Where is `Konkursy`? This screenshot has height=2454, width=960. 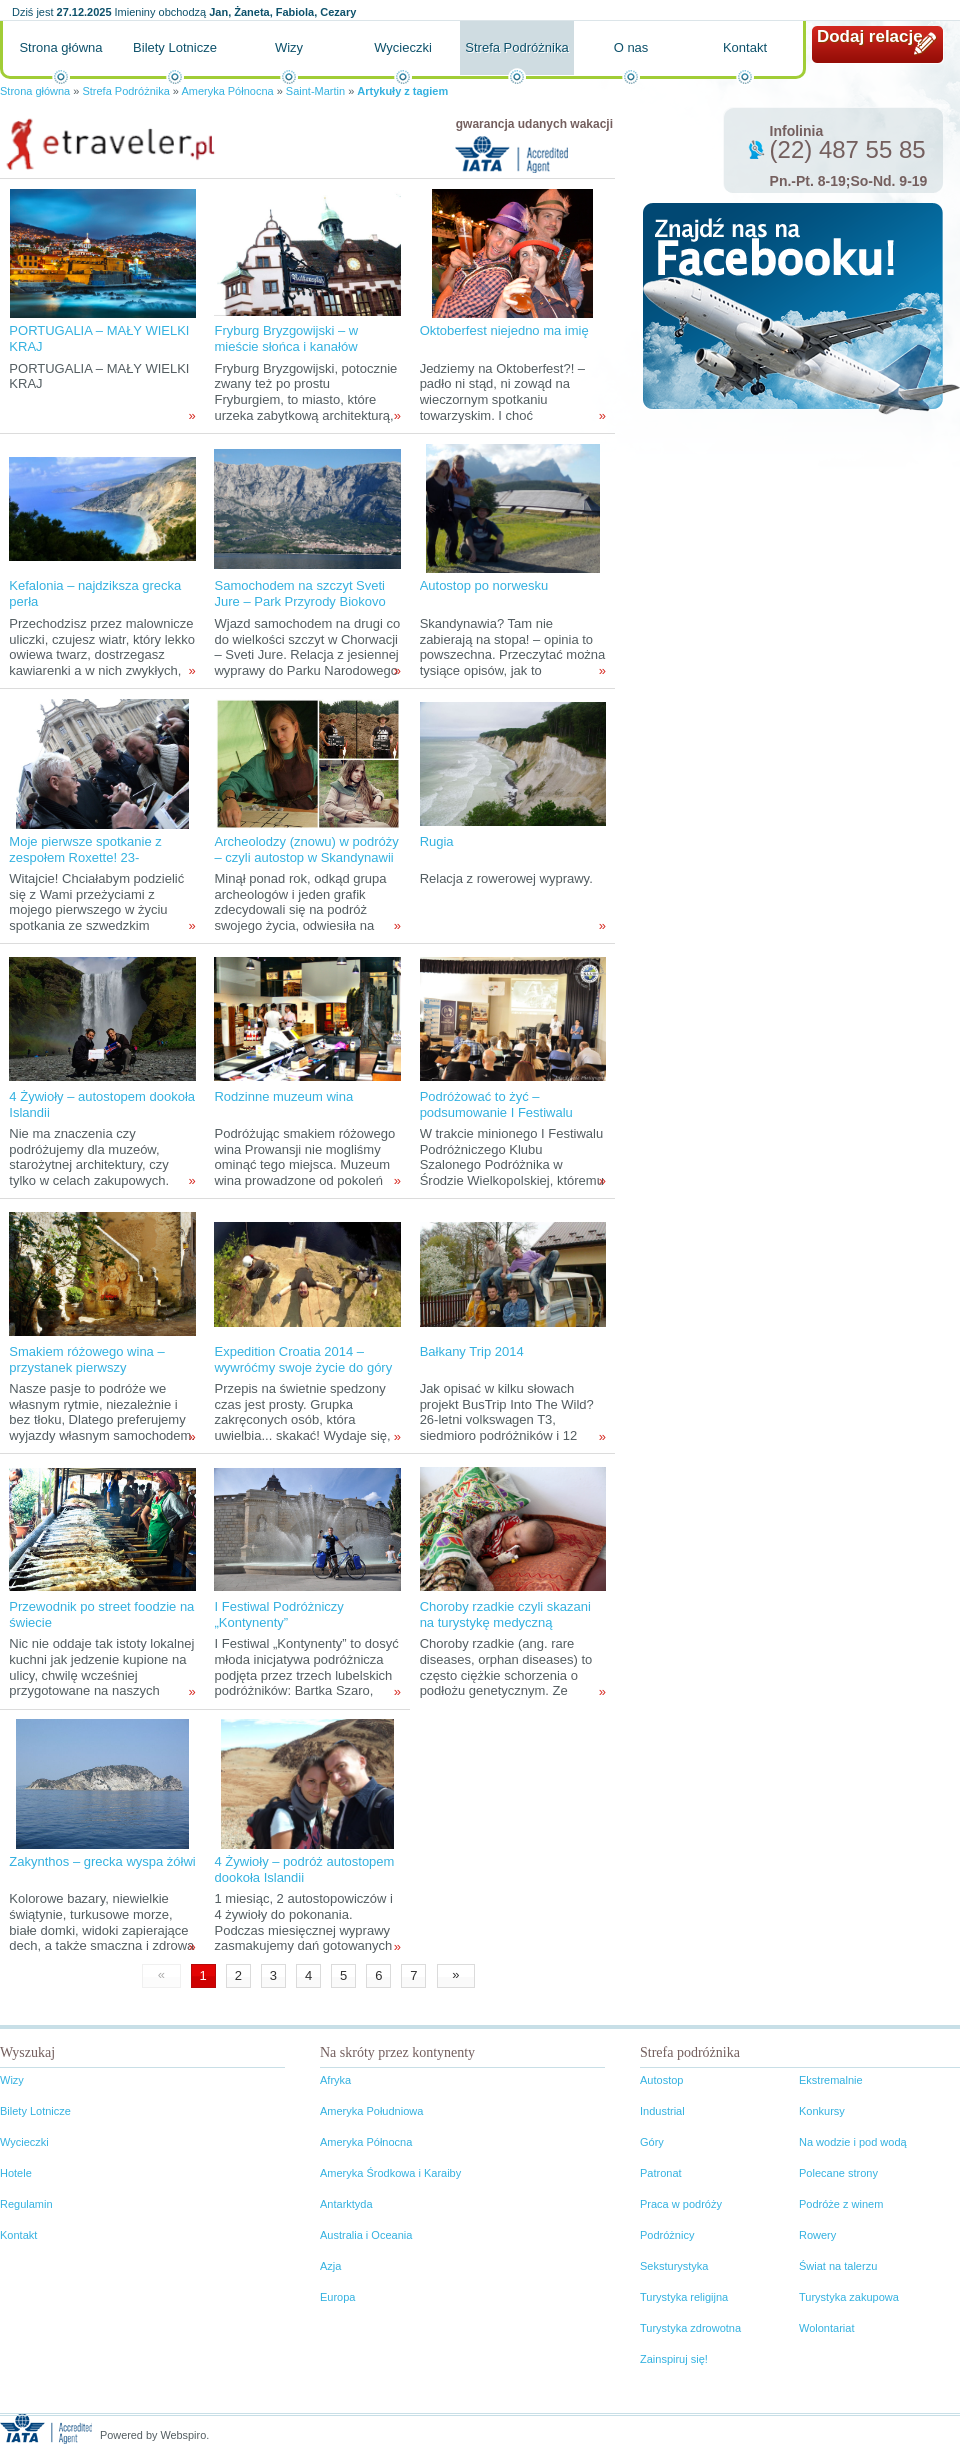 Konkursy is located at coordinates (822, 2111).